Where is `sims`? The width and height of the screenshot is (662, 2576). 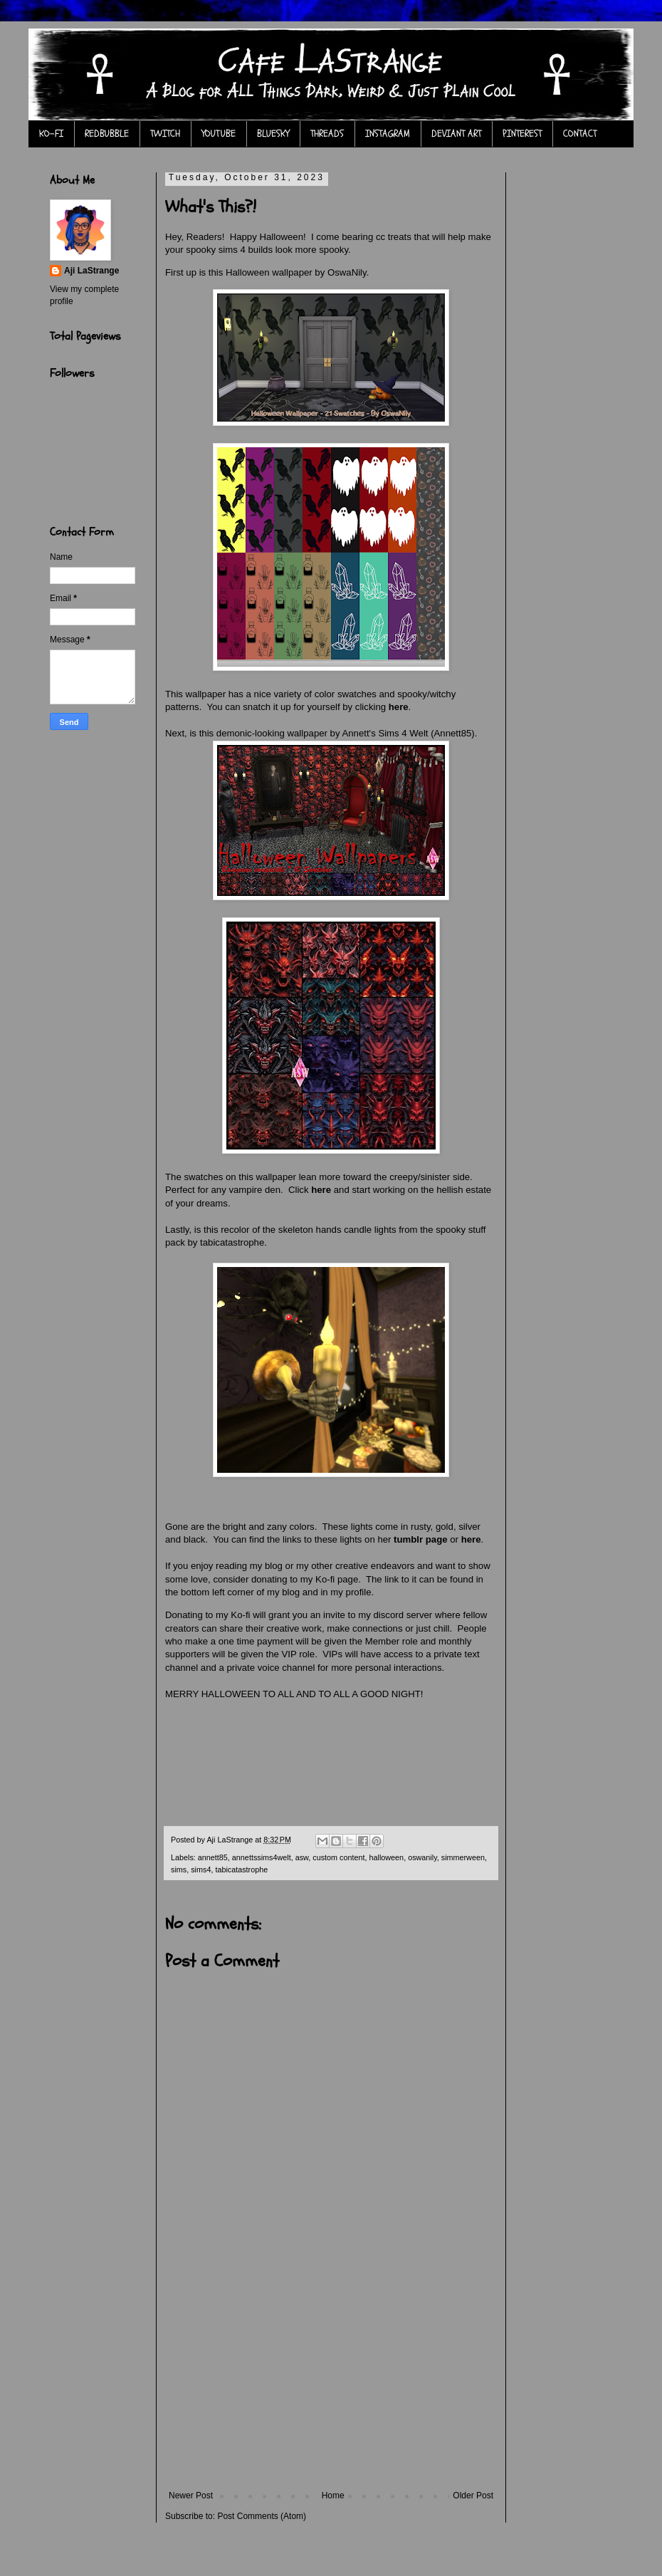 sims is located at coordinates (178, 1869).